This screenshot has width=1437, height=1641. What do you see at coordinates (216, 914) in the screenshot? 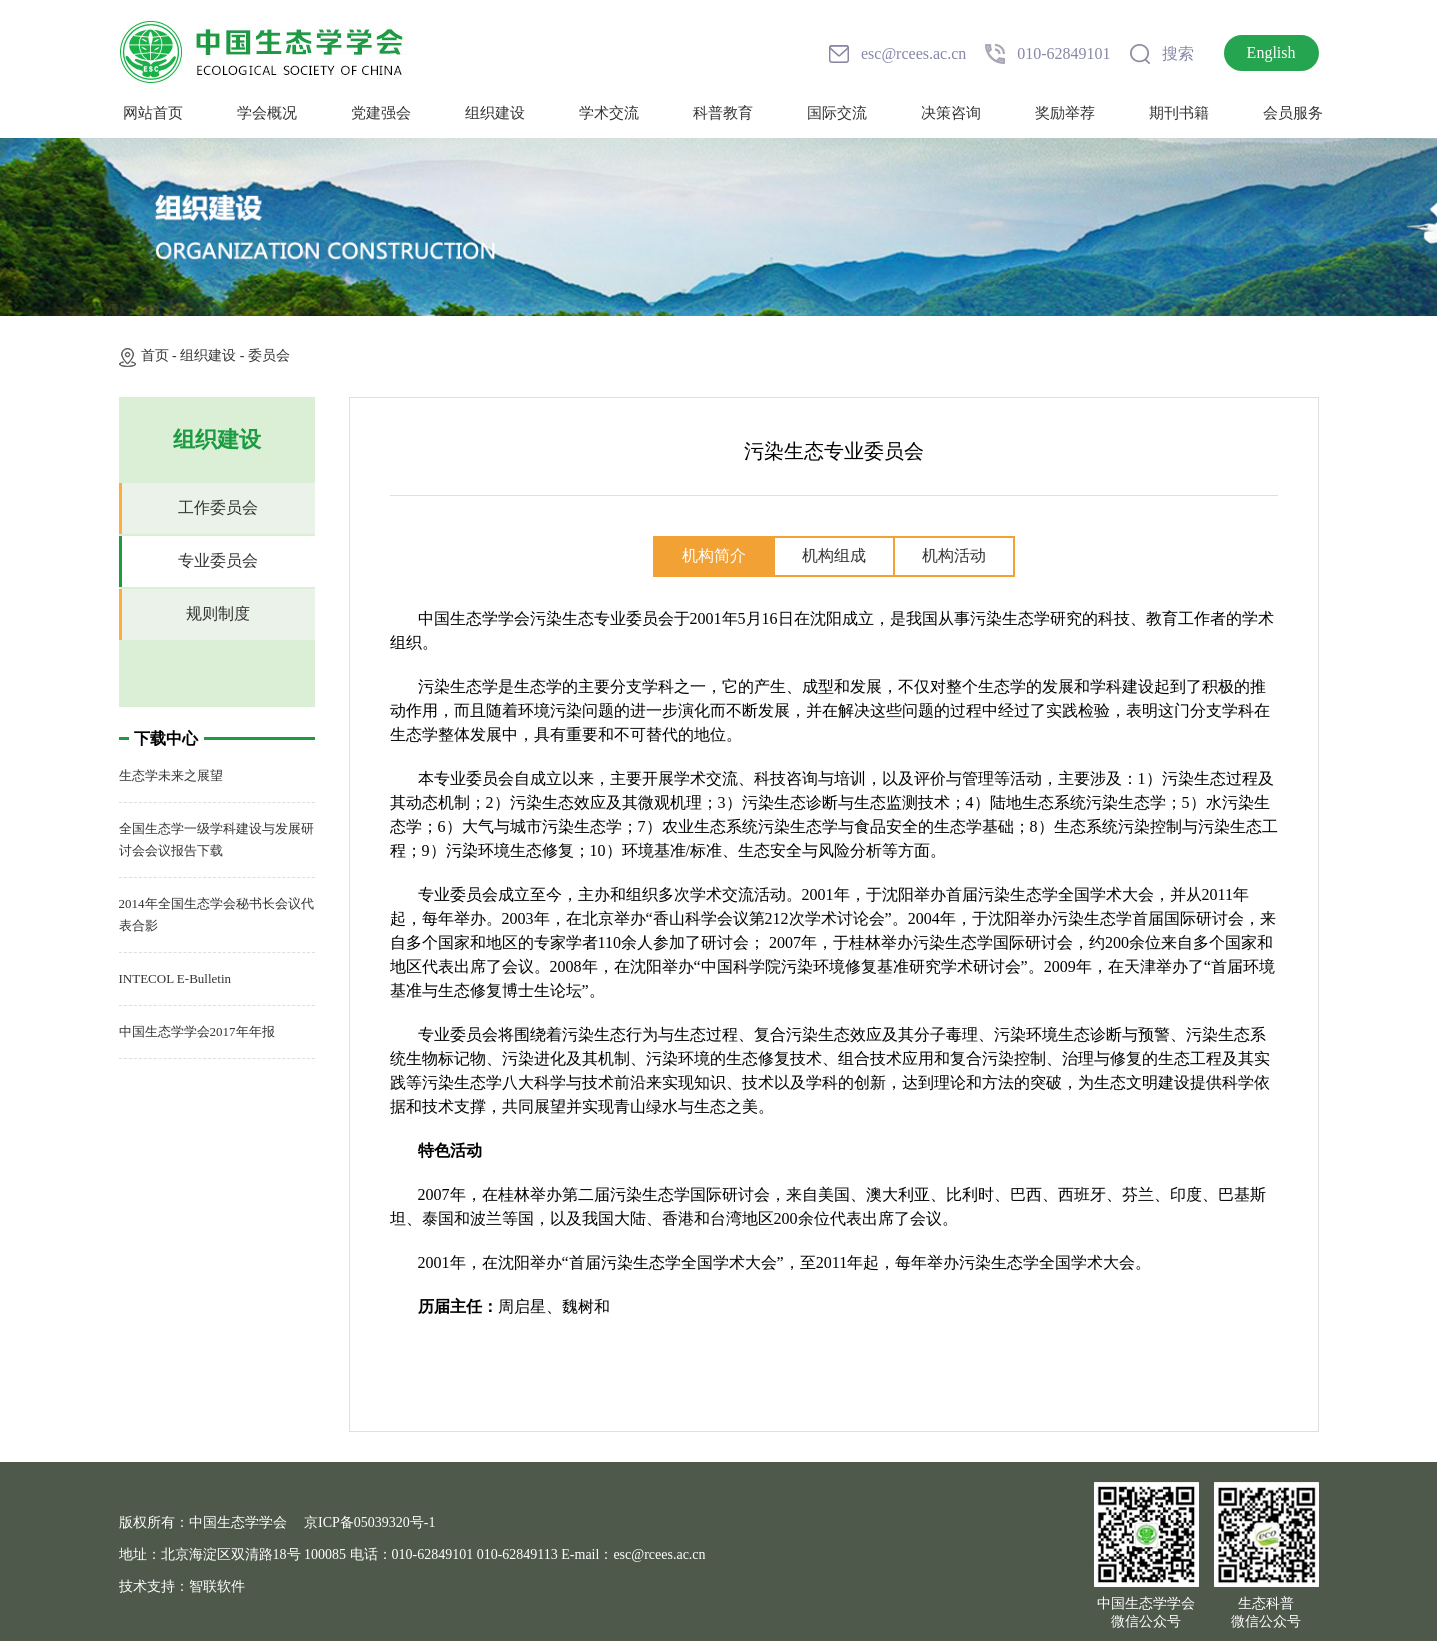
I see `2014年全国生态学会秘书长会议代表合影` at bounding box center [216, 914].